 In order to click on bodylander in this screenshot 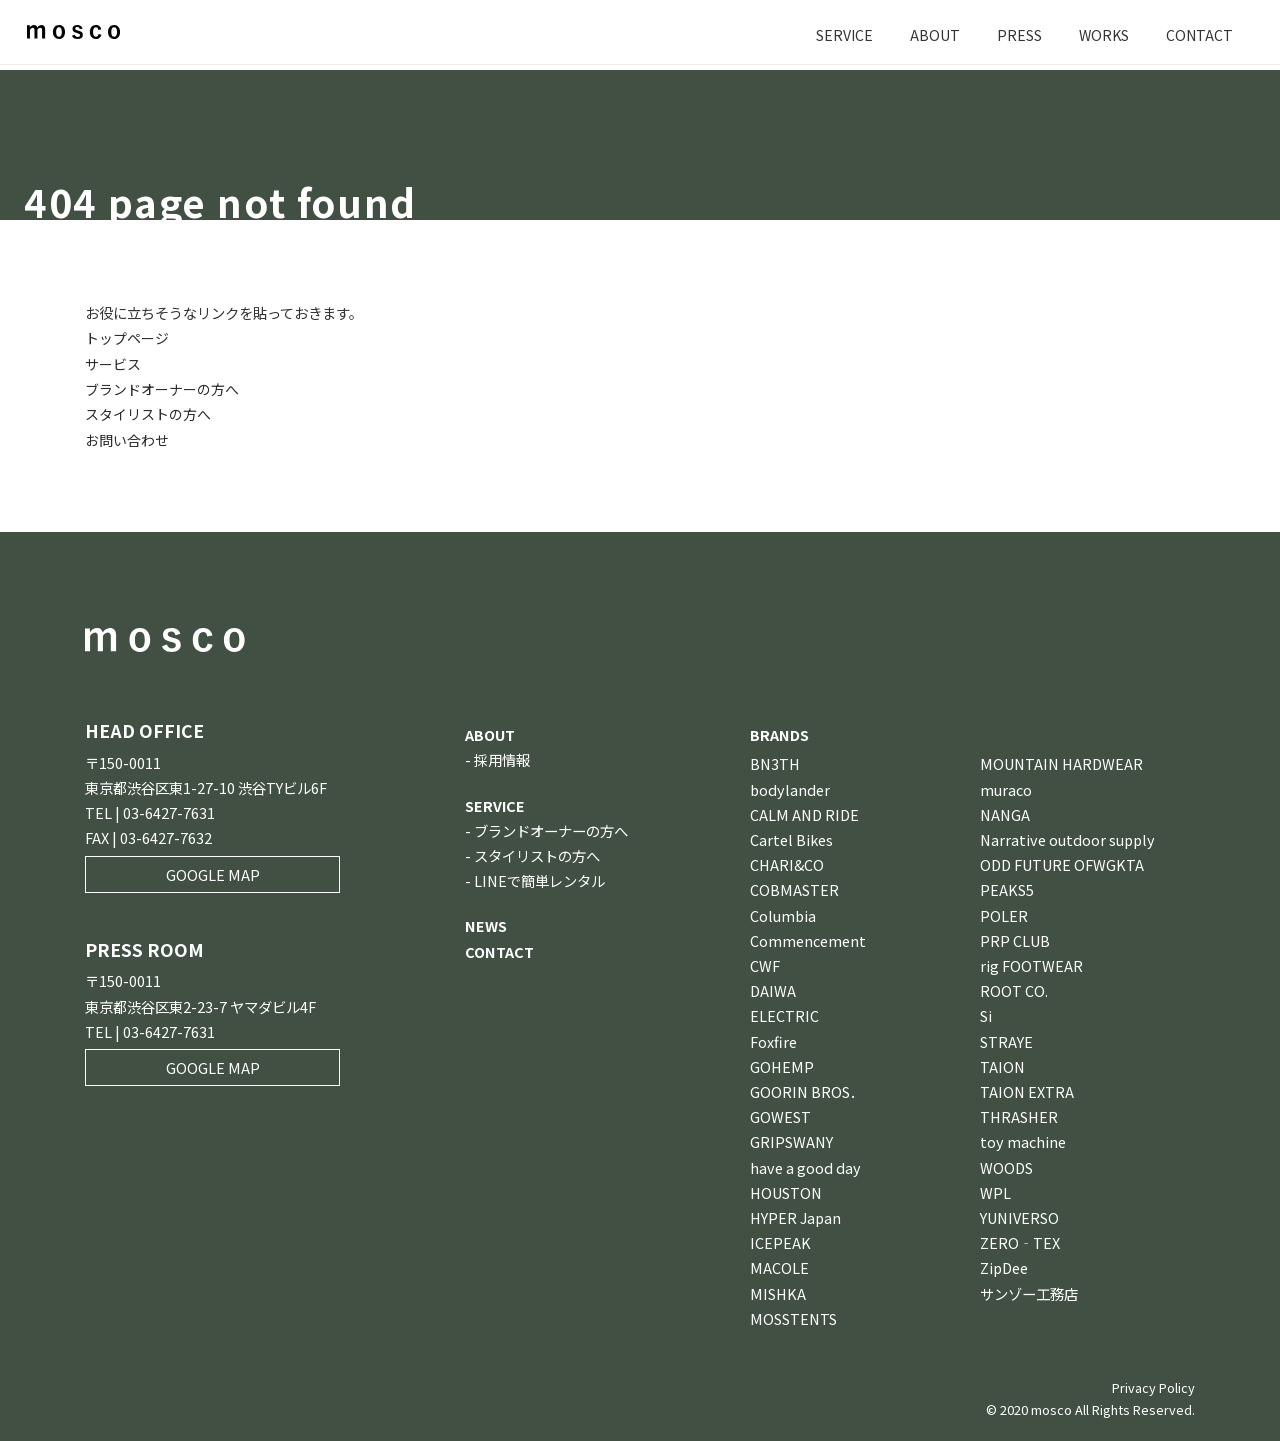, I will do `click(790, 788)`.